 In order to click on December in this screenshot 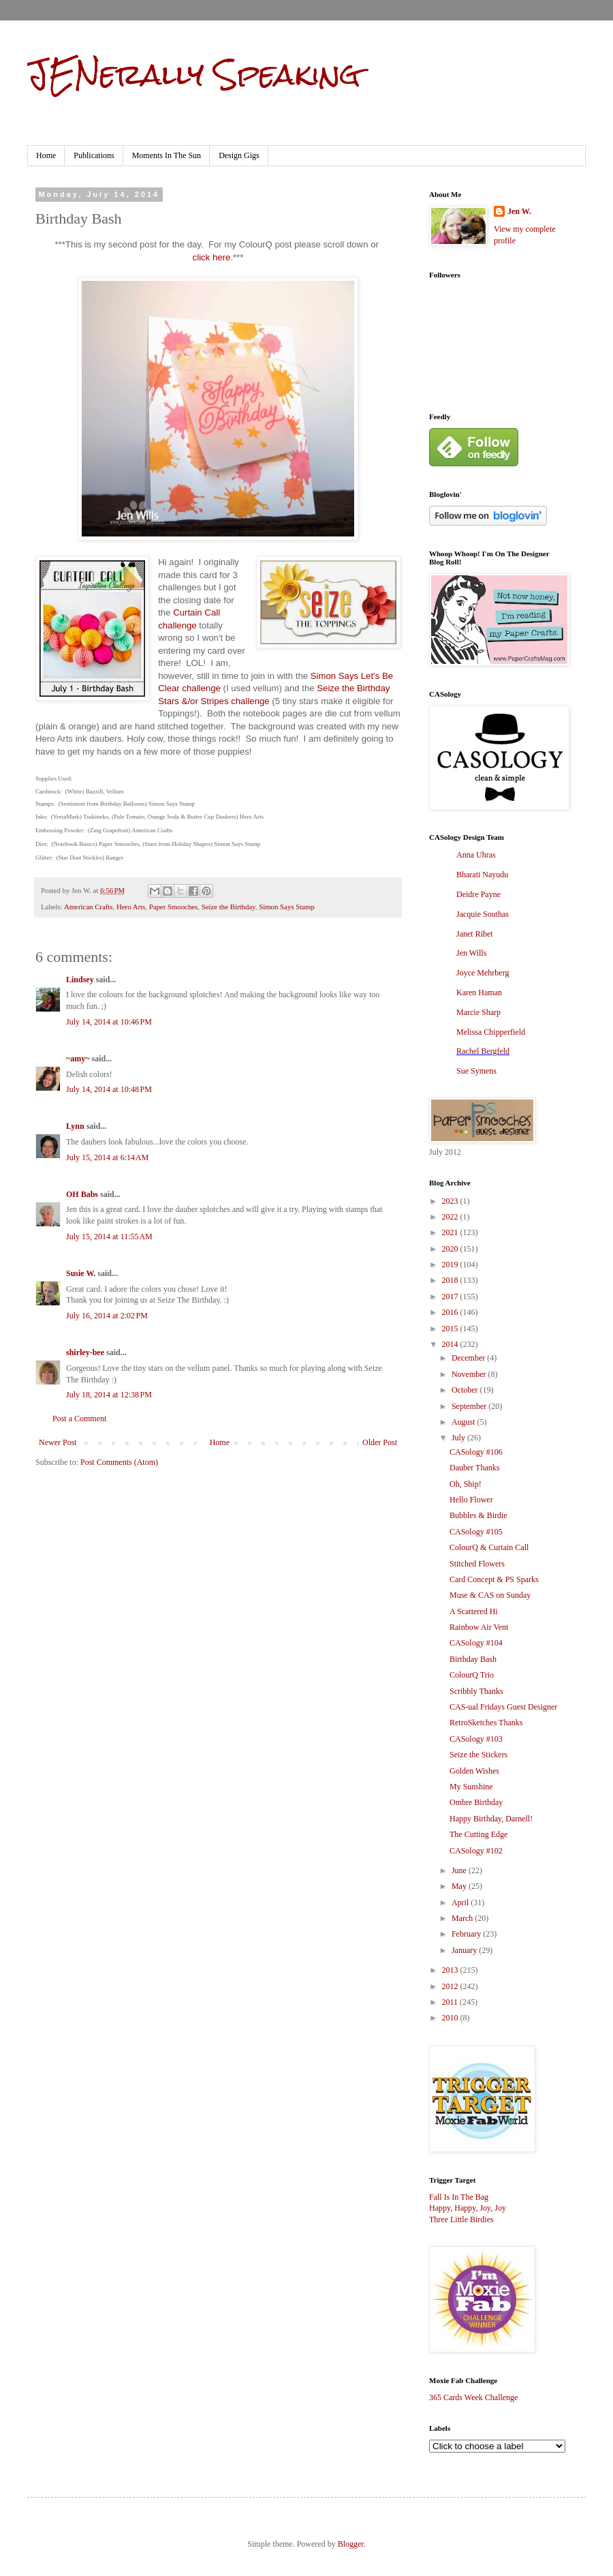, I will do `click(469, 1358)`.